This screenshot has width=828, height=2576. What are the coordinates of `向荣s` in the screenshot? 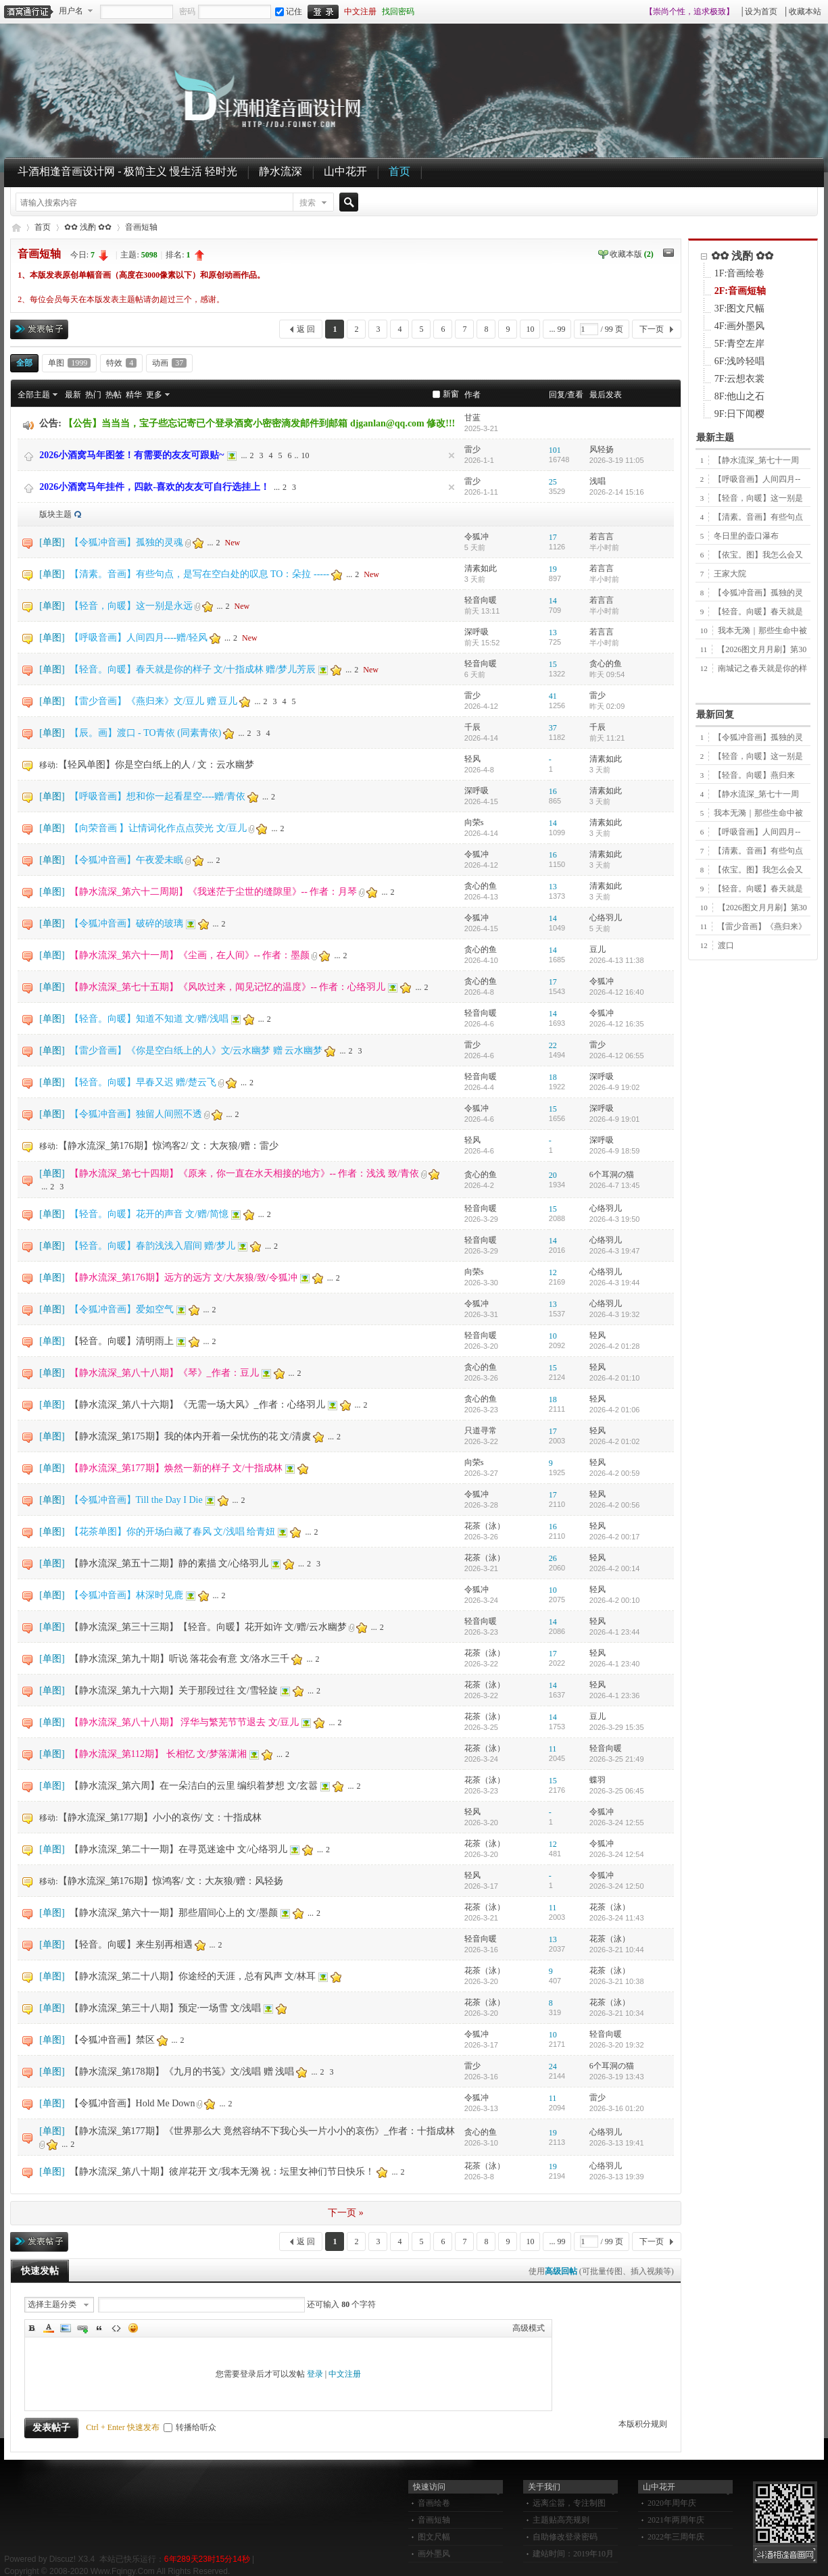 It's located at (474, 822).